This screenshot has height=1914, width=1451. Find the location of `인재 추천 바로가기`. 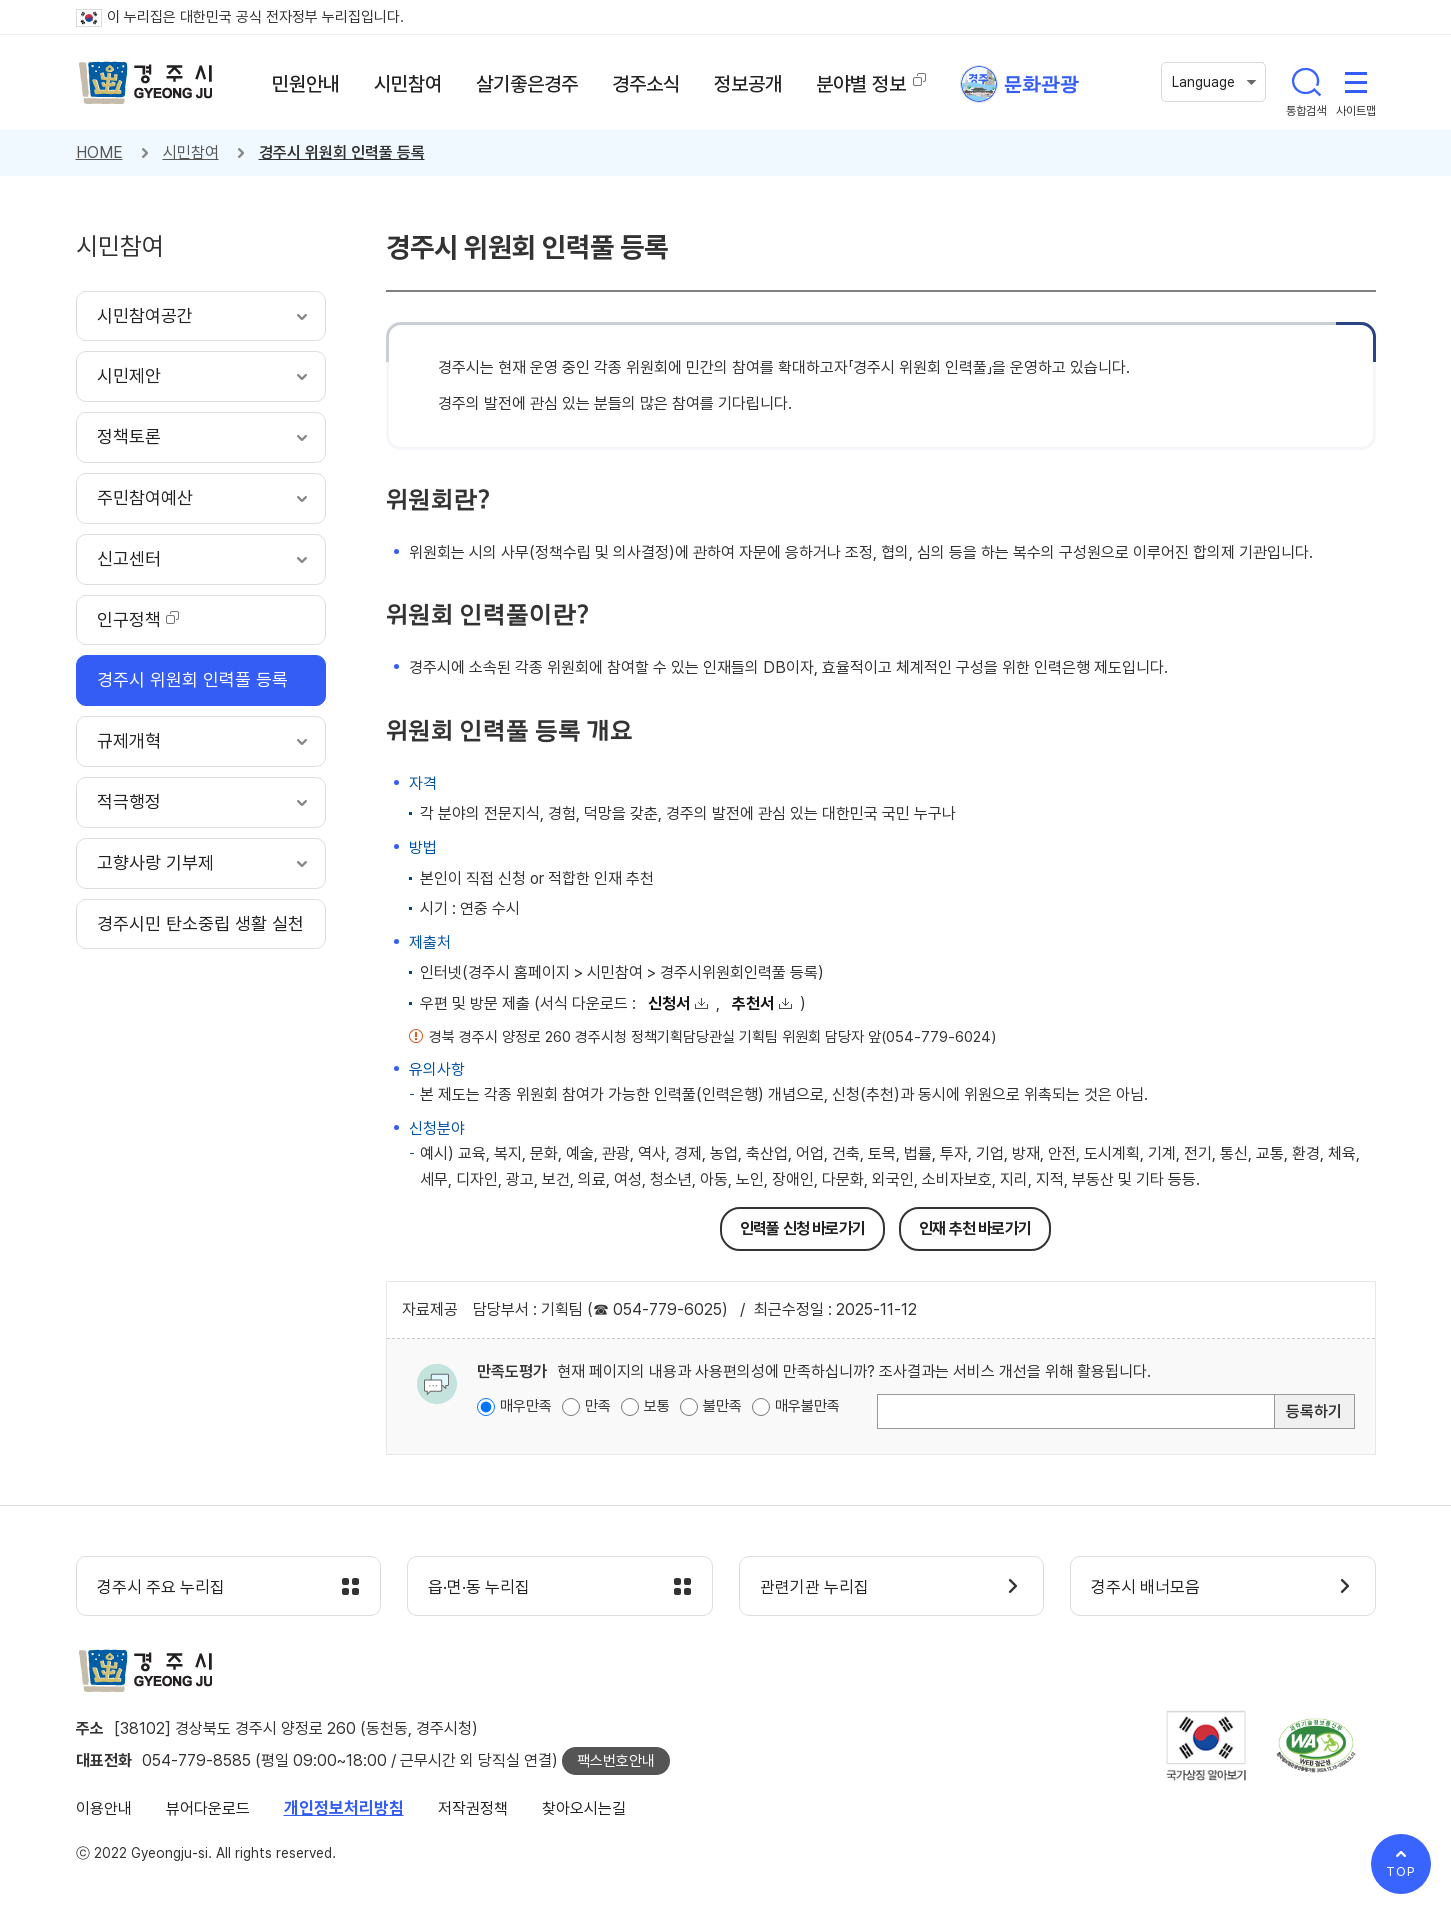

인재 추천 바로가기 is located at coordinates (975, 1228).